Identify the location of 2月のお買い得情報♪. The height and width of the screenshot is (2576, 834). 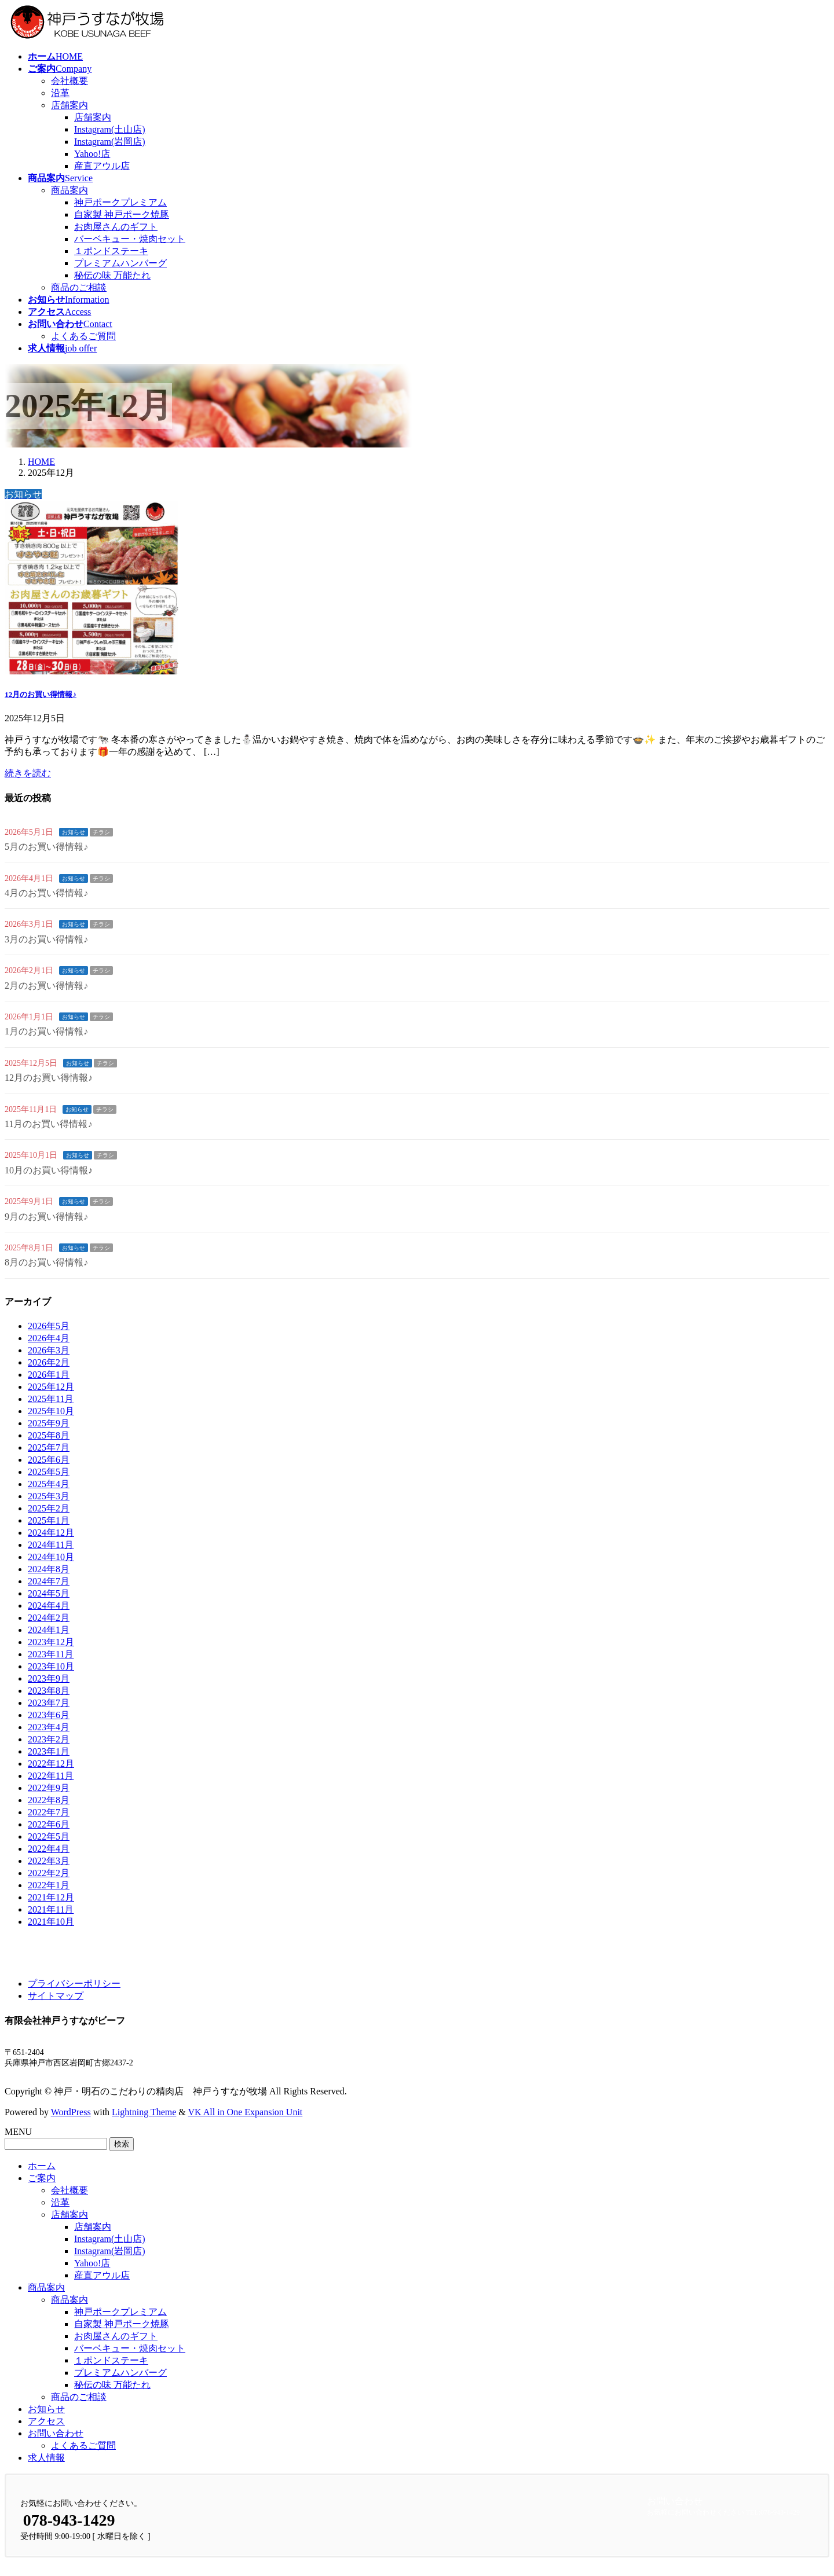
(46, 985).